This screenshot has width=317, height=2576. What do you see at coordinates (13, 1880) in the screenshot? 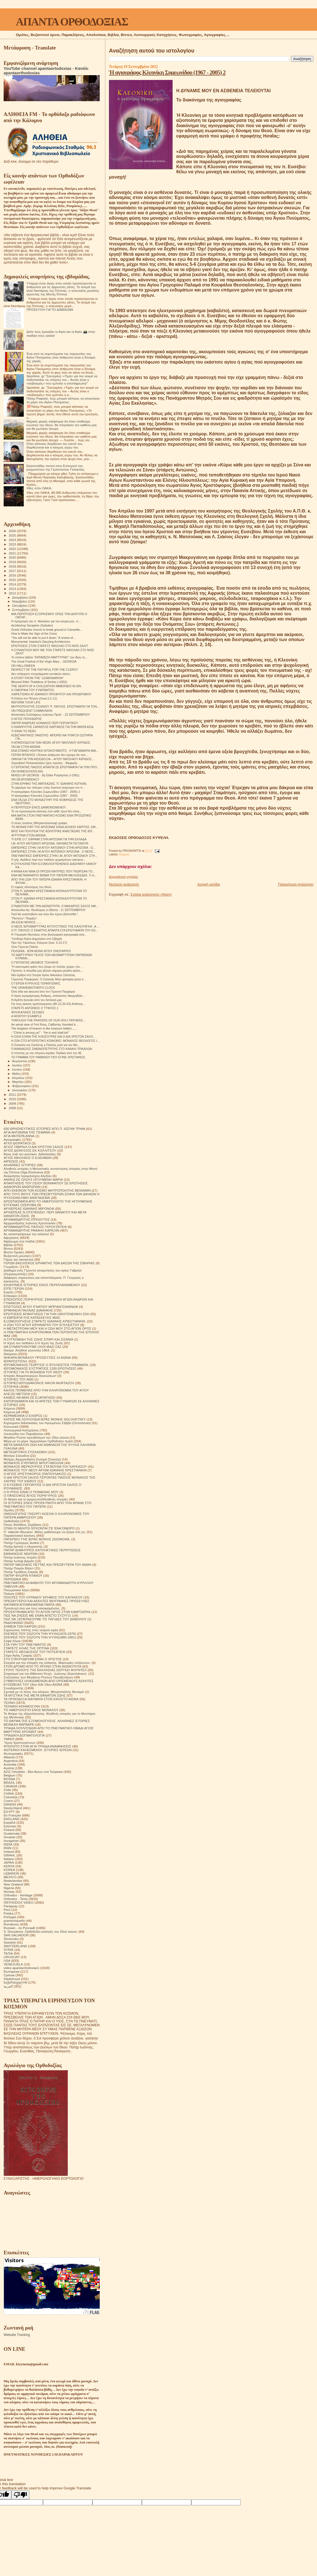
I see `Nederlandse` at bounding box center [13, 1880].